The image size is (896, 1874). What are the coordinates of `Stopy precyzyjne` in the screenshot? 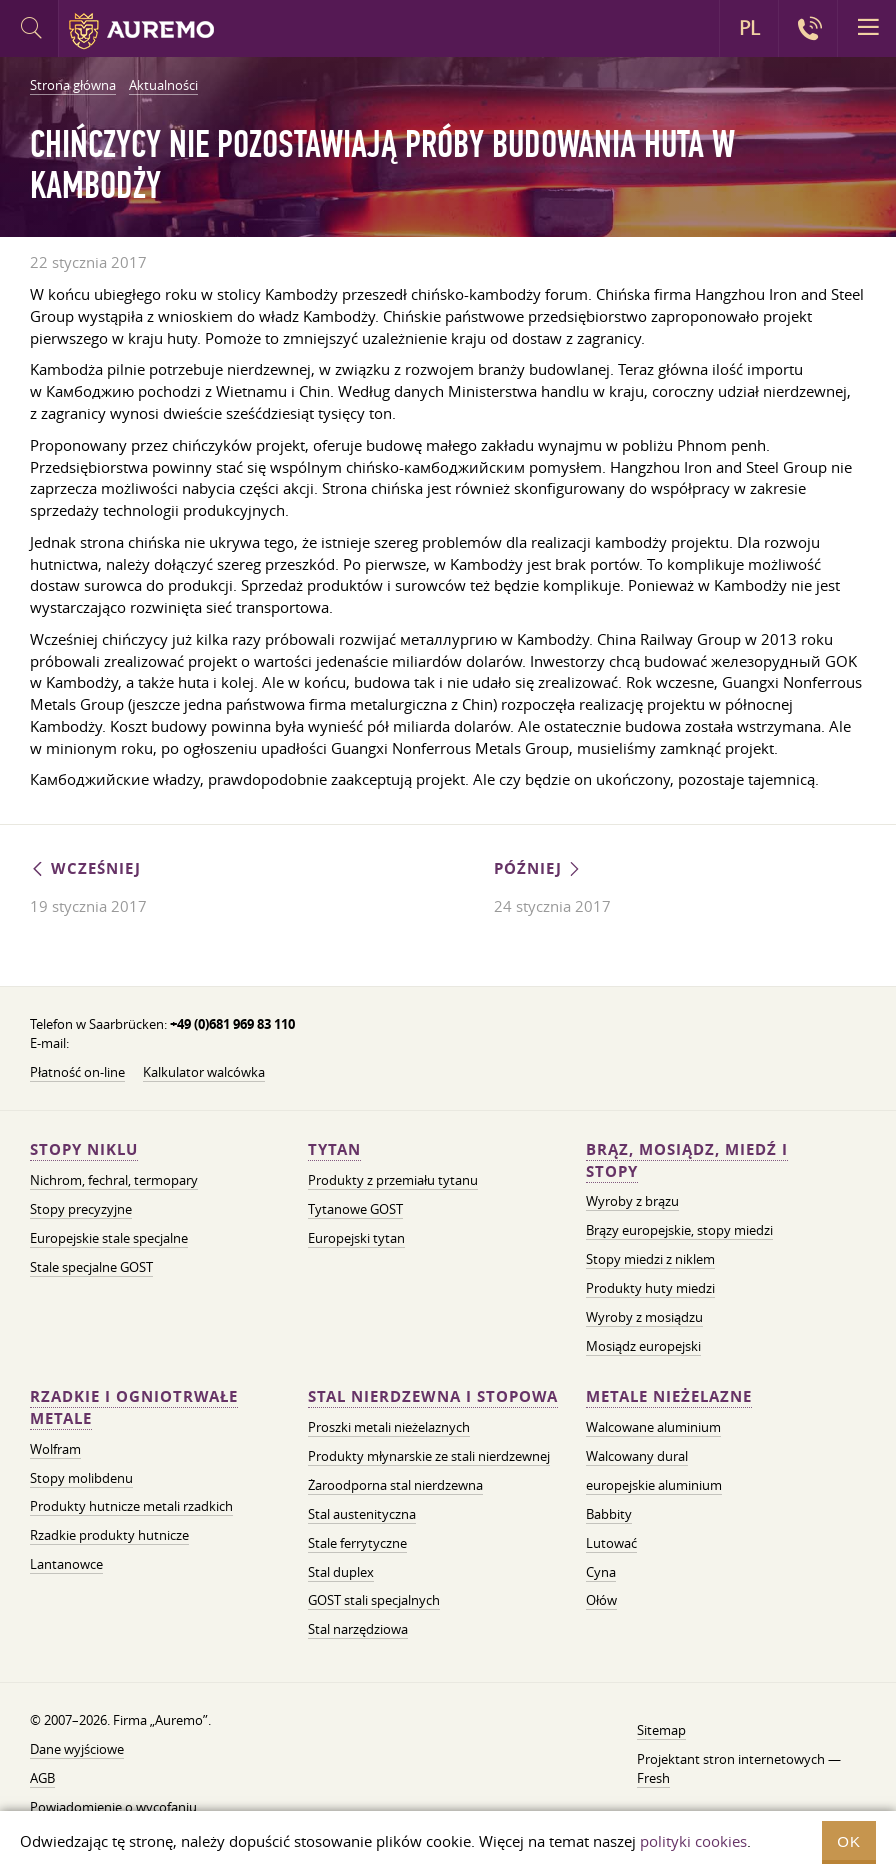 It's located at (81, 1209).